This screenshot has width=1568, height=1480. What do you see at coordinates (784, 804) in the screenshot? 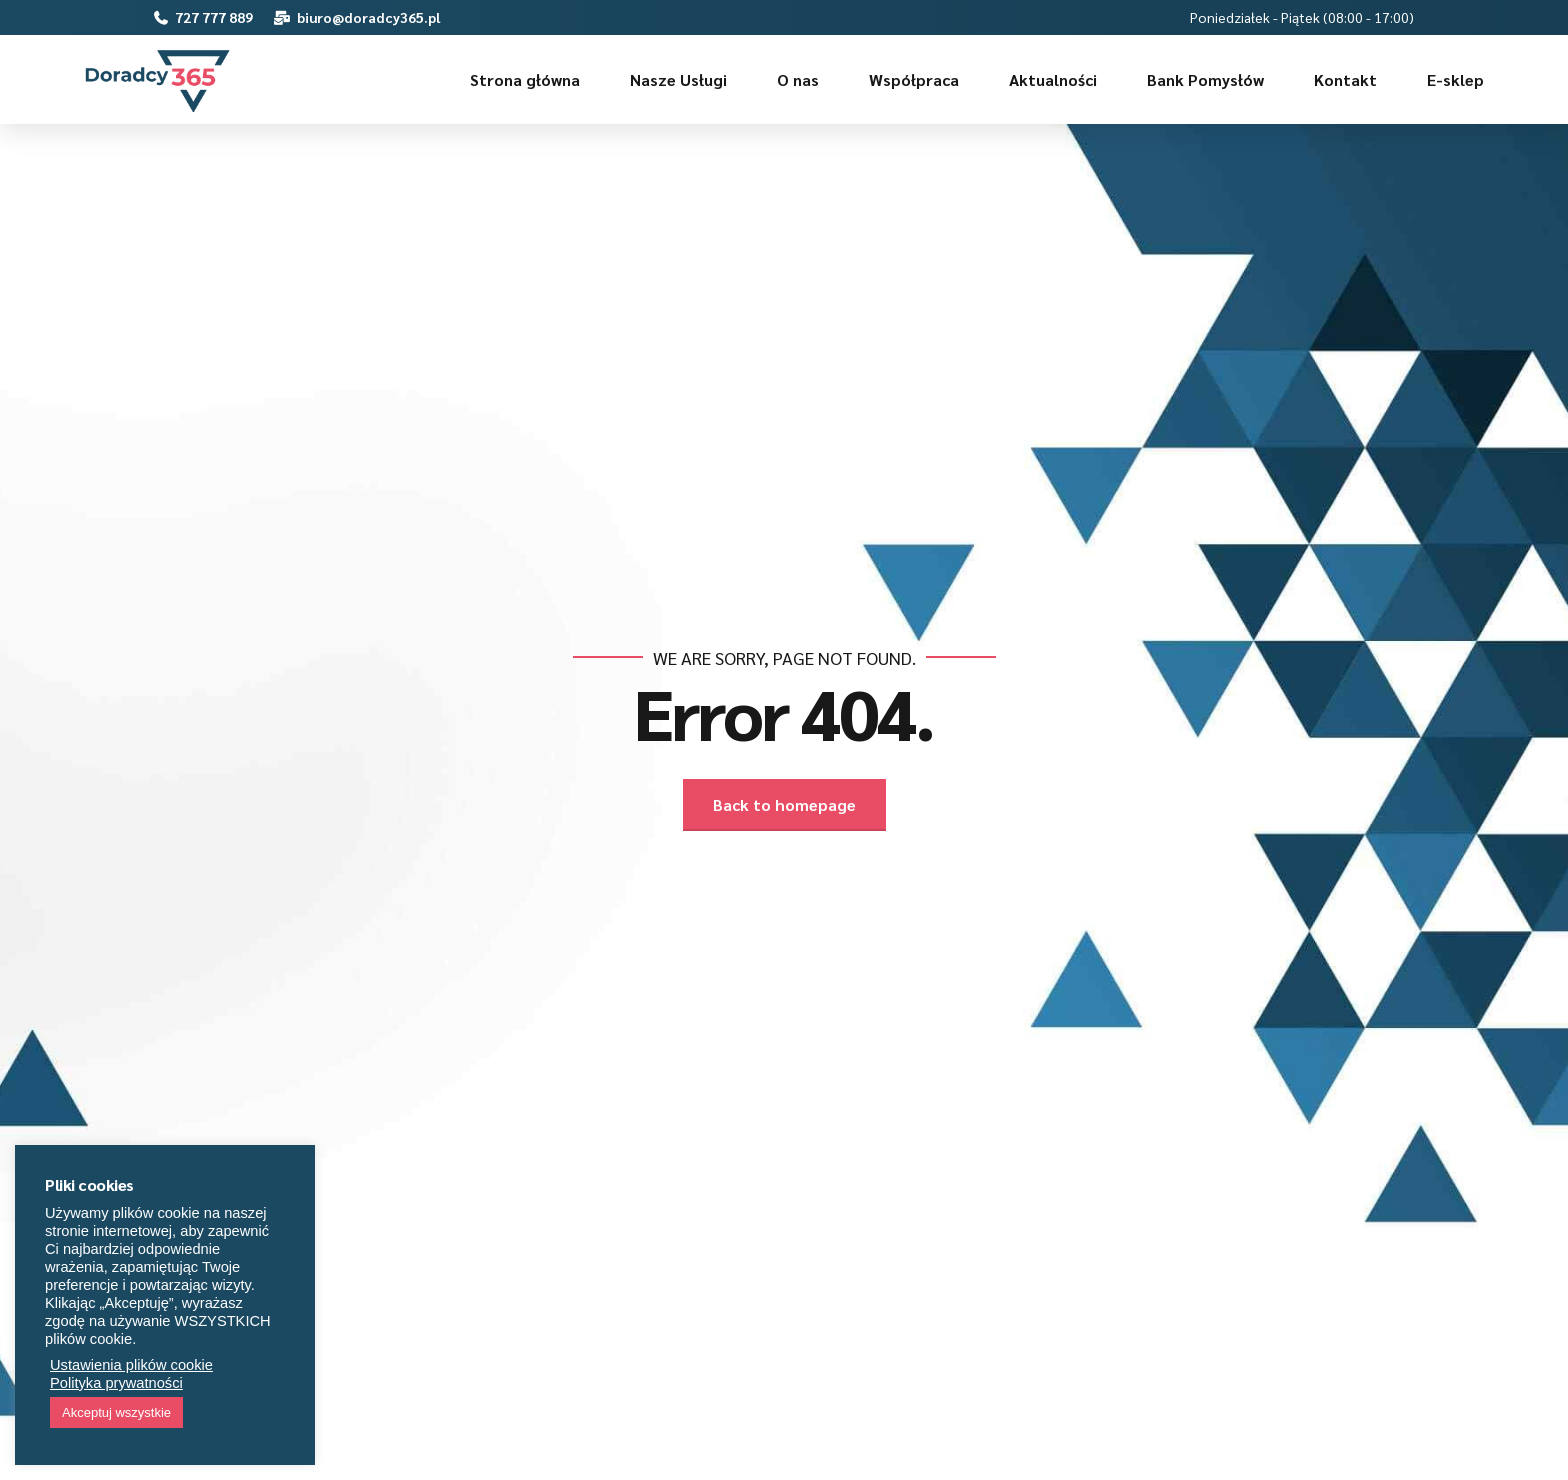
I see `Back to homepage` at bounding box center [784, 804].